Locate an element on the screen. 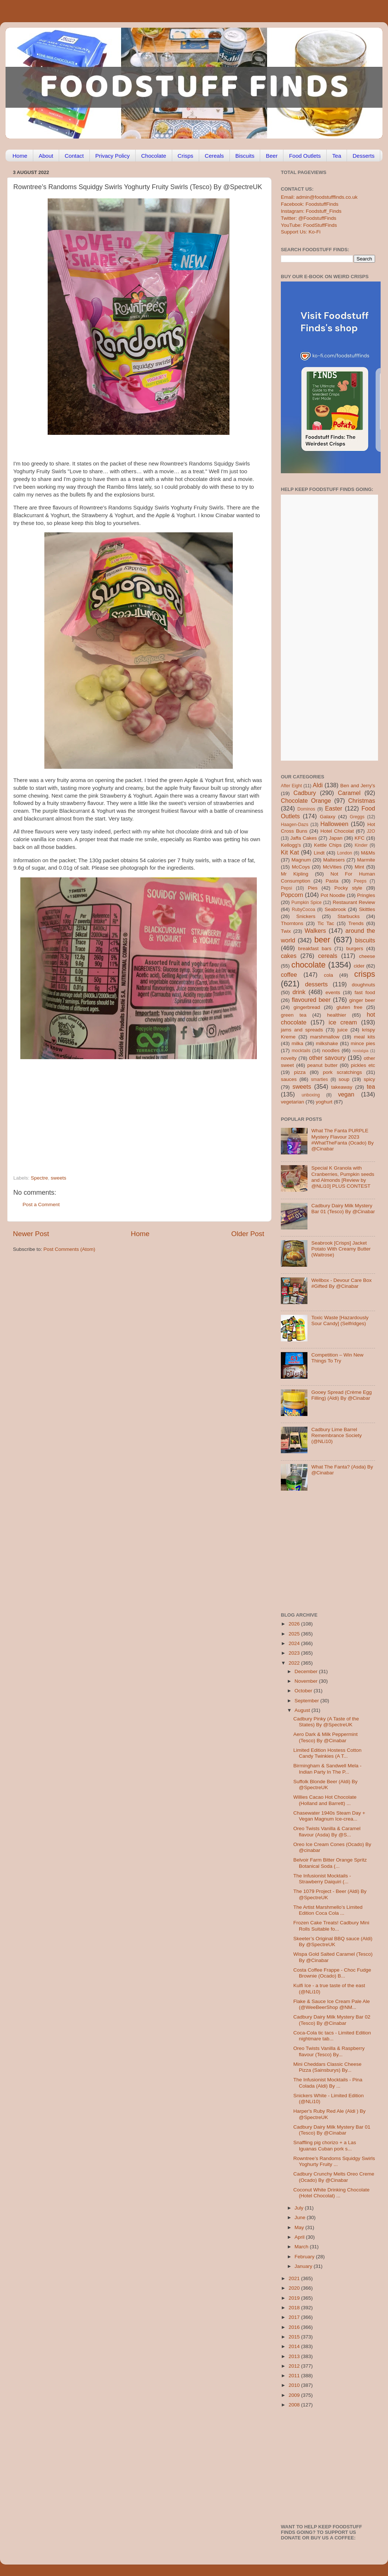  Cadbury is located at coordinates (304, 792).